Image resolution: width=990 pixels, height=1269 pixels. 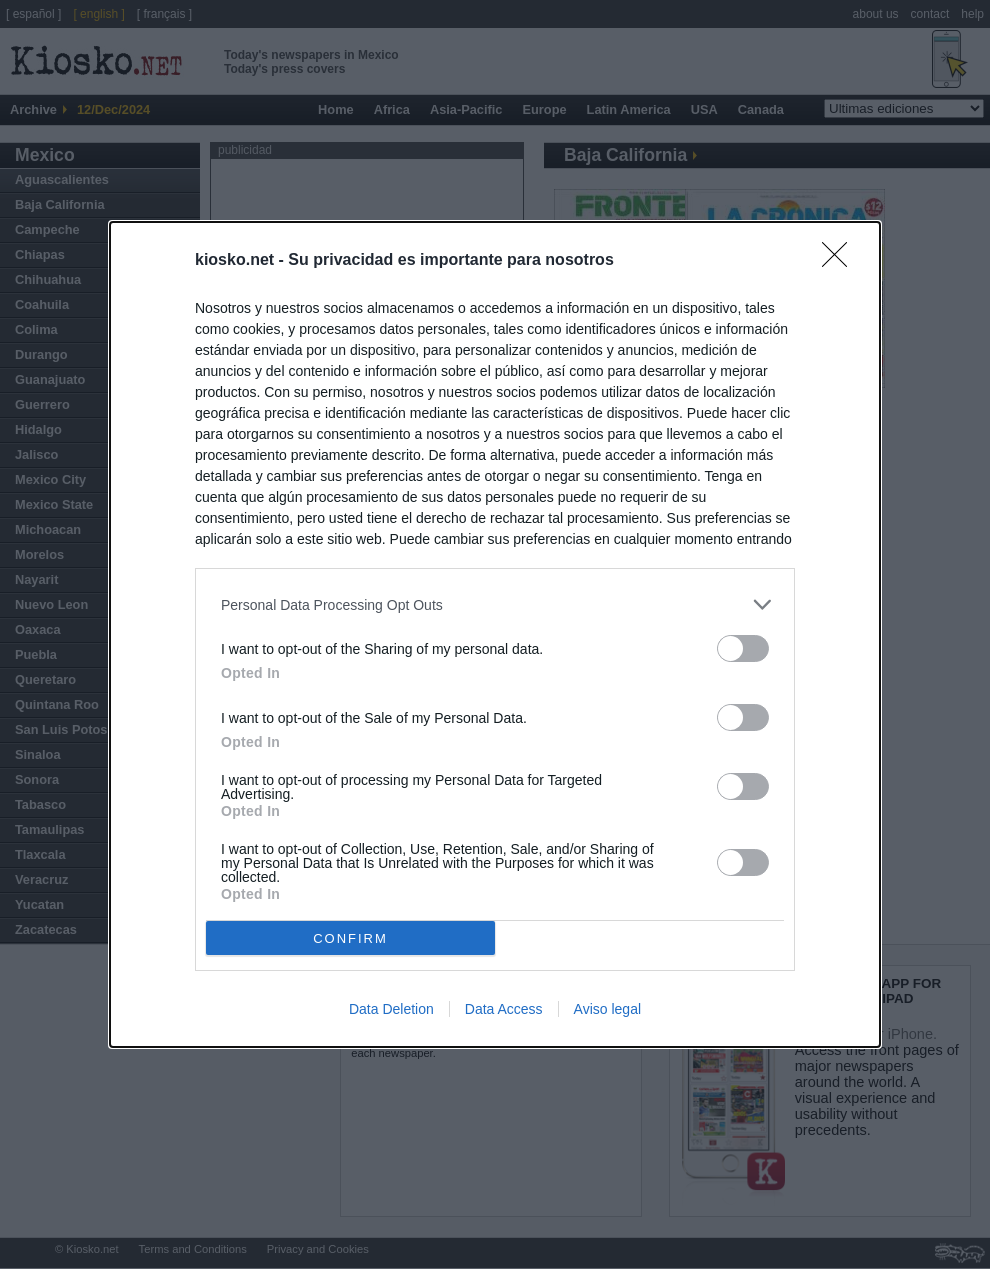 I want to click on CONFIRM, so click(x=350, y=938).